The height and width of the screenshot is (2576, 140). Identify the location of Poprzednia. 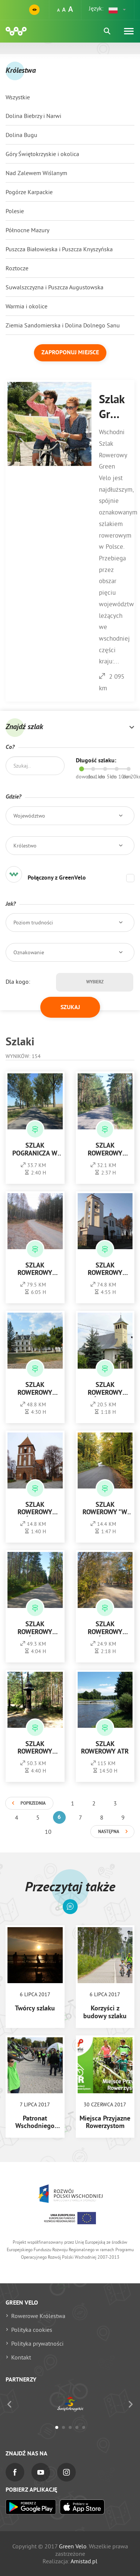
(33, 1804).